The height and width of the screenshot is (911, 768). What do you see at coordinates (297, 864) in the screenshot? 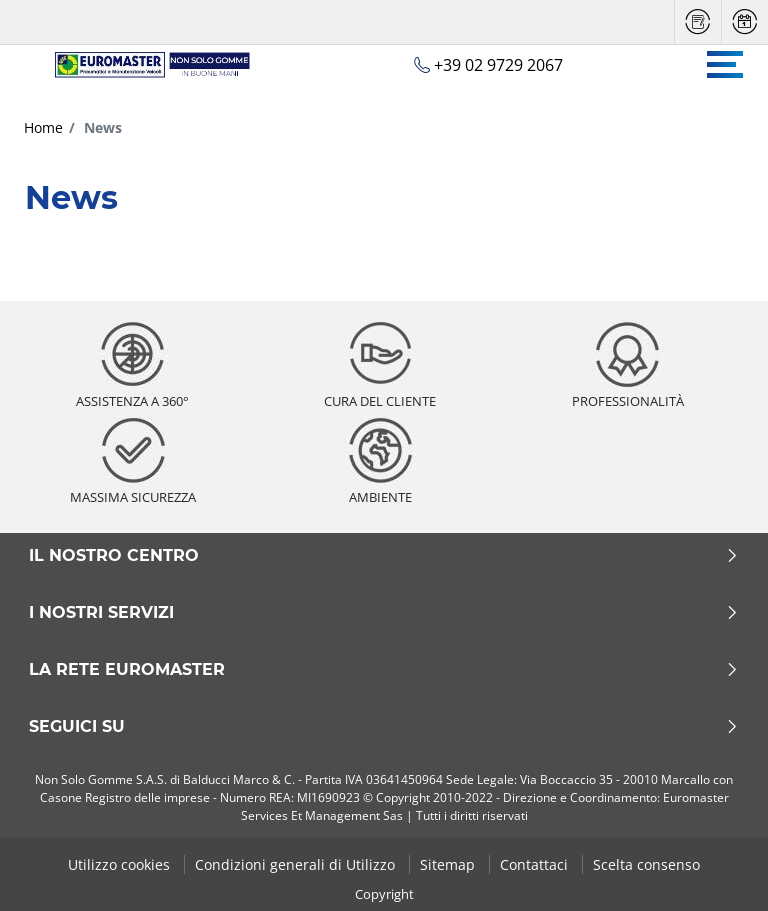
I see `Condizioni generali di Utilizzo` at bounding box center [297, 864].